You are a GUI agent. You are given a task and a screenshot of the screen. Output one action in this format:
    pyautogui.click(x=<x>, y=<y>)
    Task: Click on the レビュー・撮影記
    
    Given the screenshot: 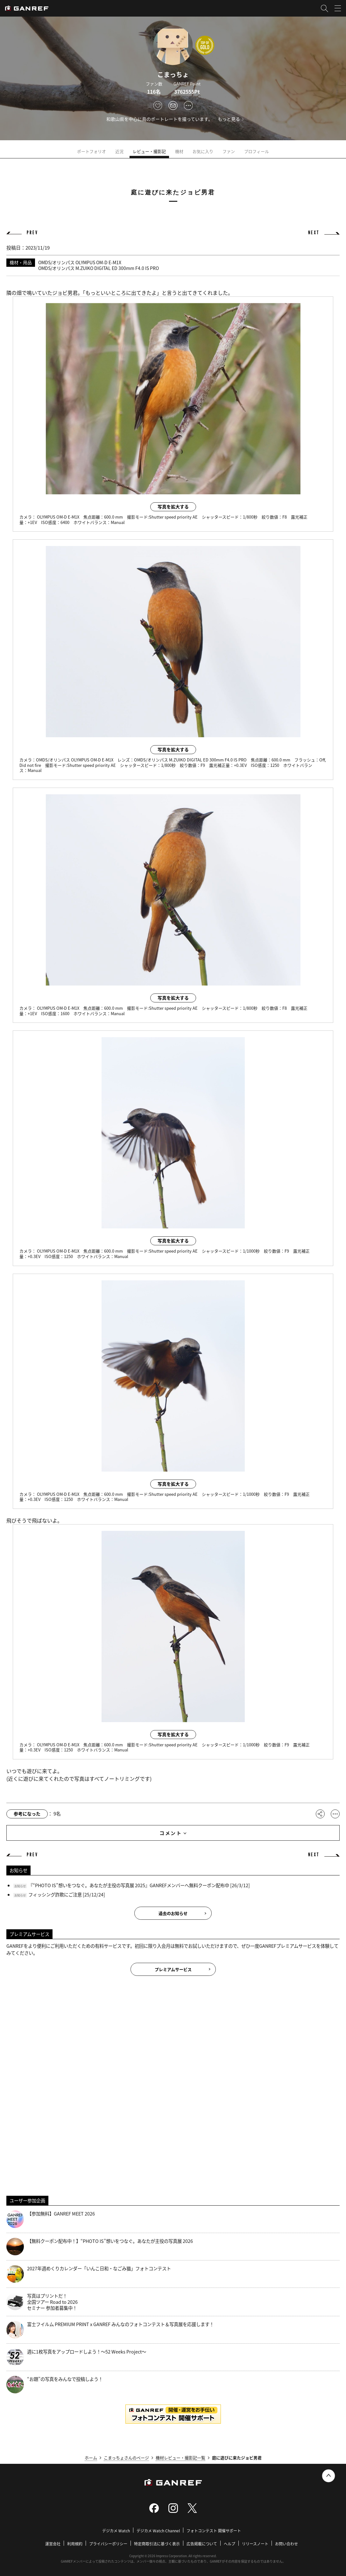 What is the action you would take?
    pyautogui.click(x=149, y=151)
    